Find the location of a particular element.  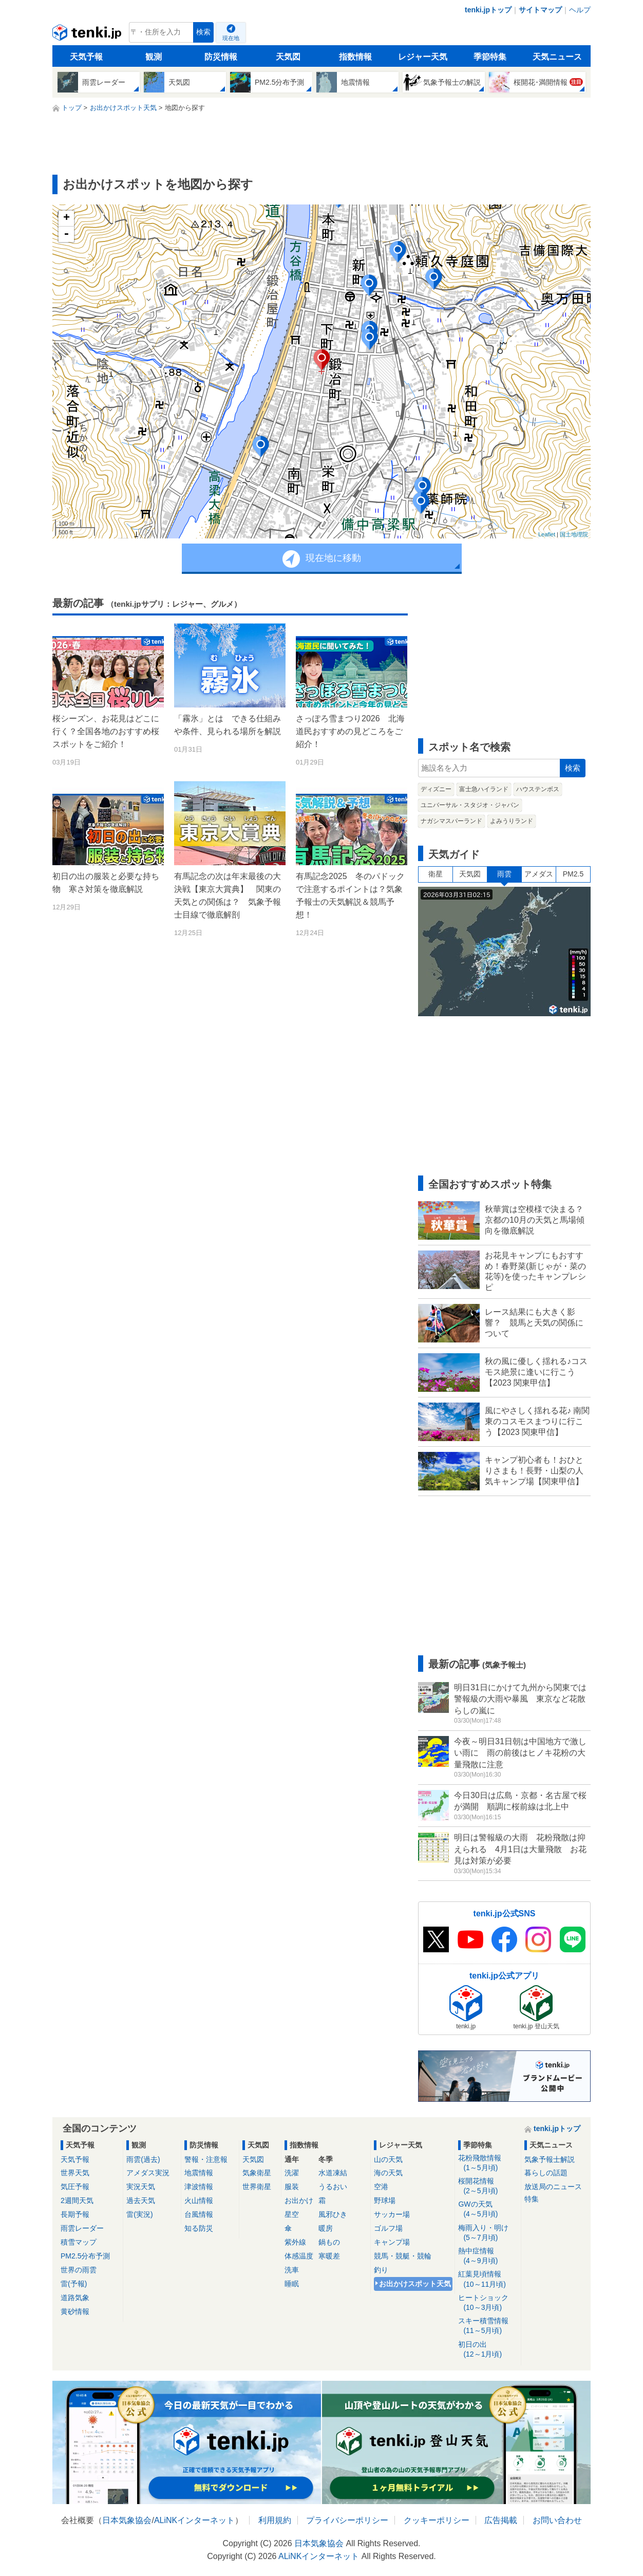

野球場 is located at coordinates (384, 2200).